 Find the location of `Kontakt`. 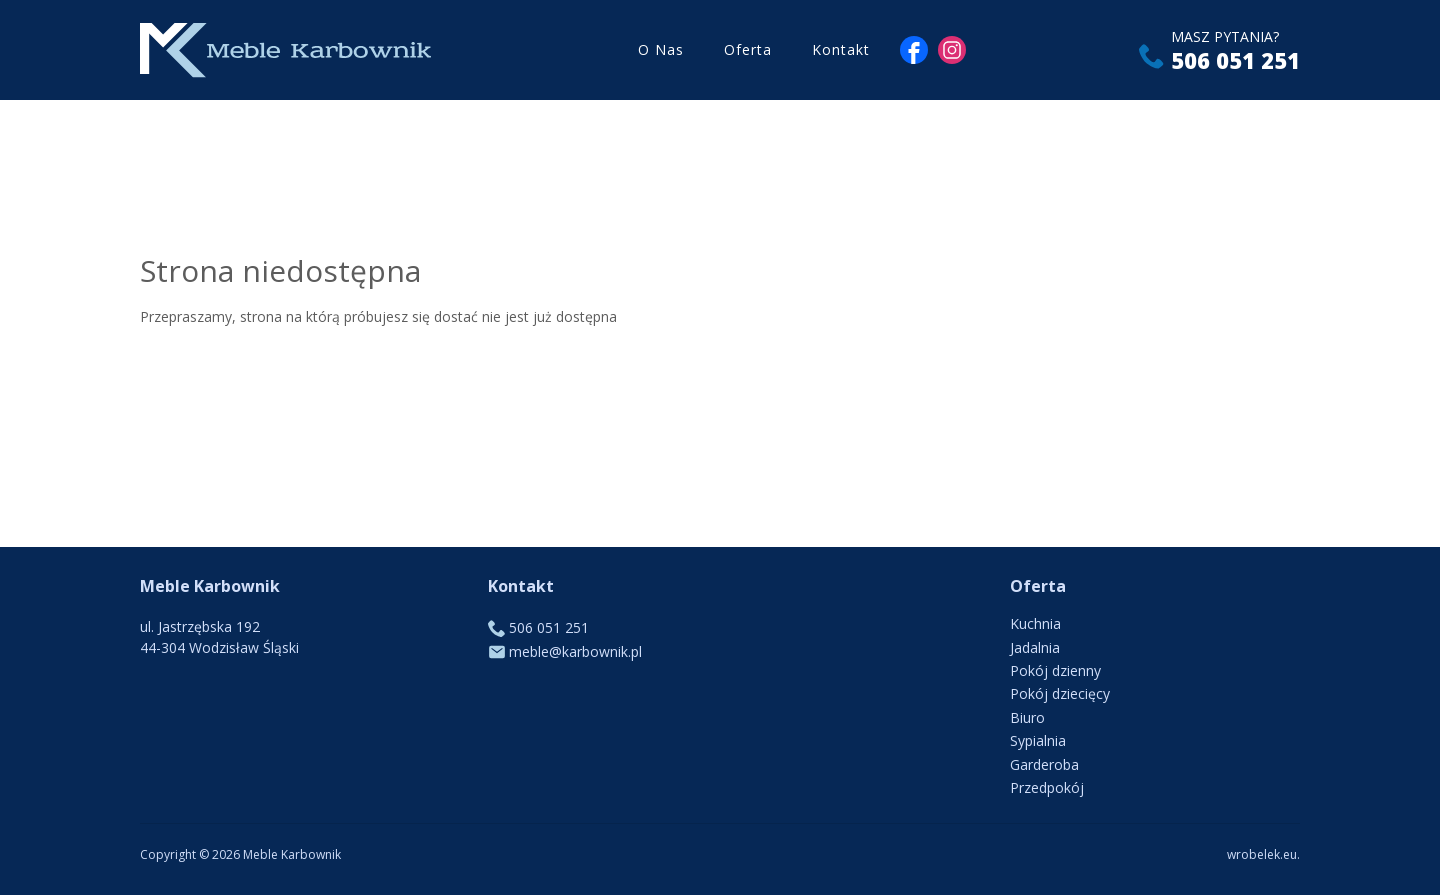

Kontakt is located at coordinates (841, 49).